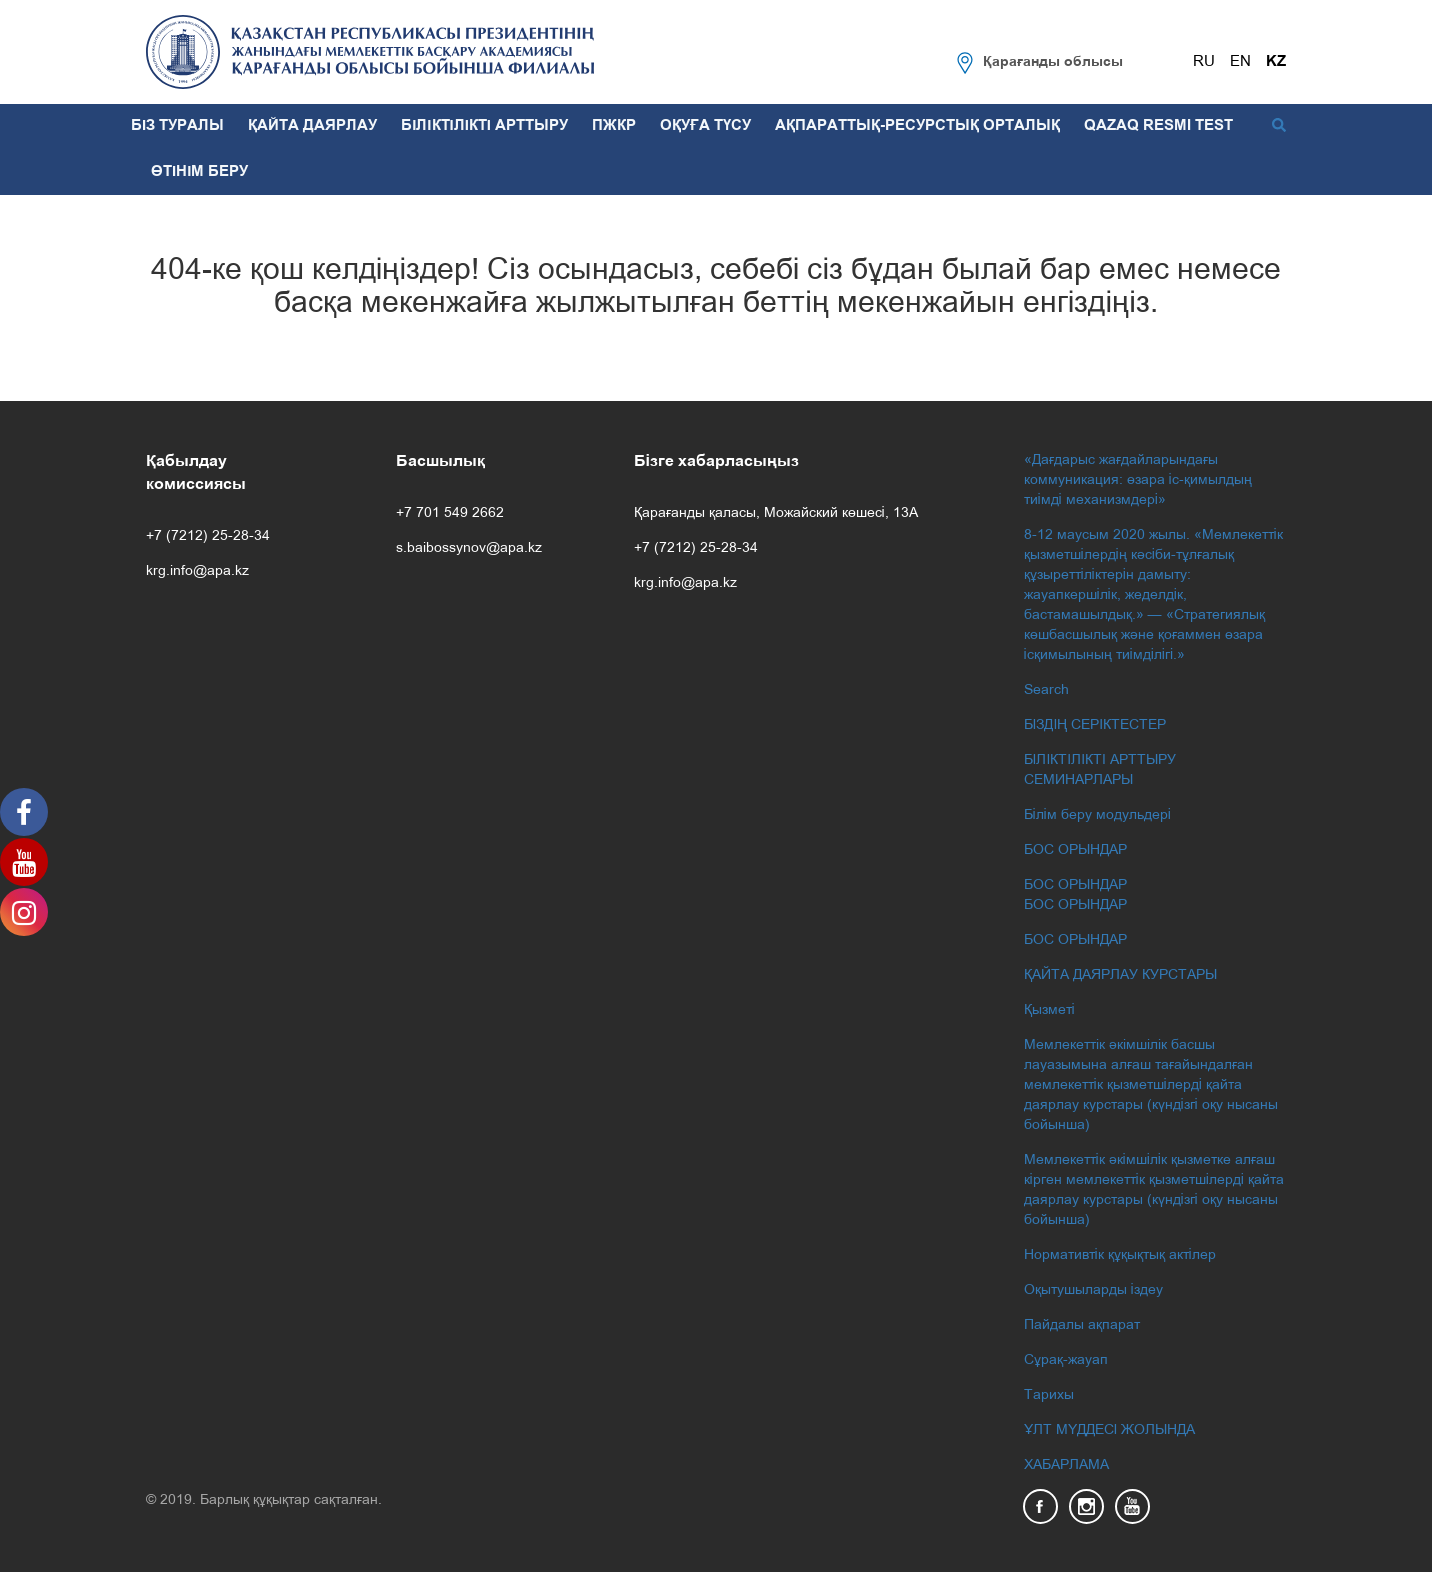  Describe the element at coordinates (1138, 480) in the screenshot. I see `«Дағдарыс жағдайларындағы коммуникация: өзара іс-қимылдың тиімді механизмдері»` at that location.